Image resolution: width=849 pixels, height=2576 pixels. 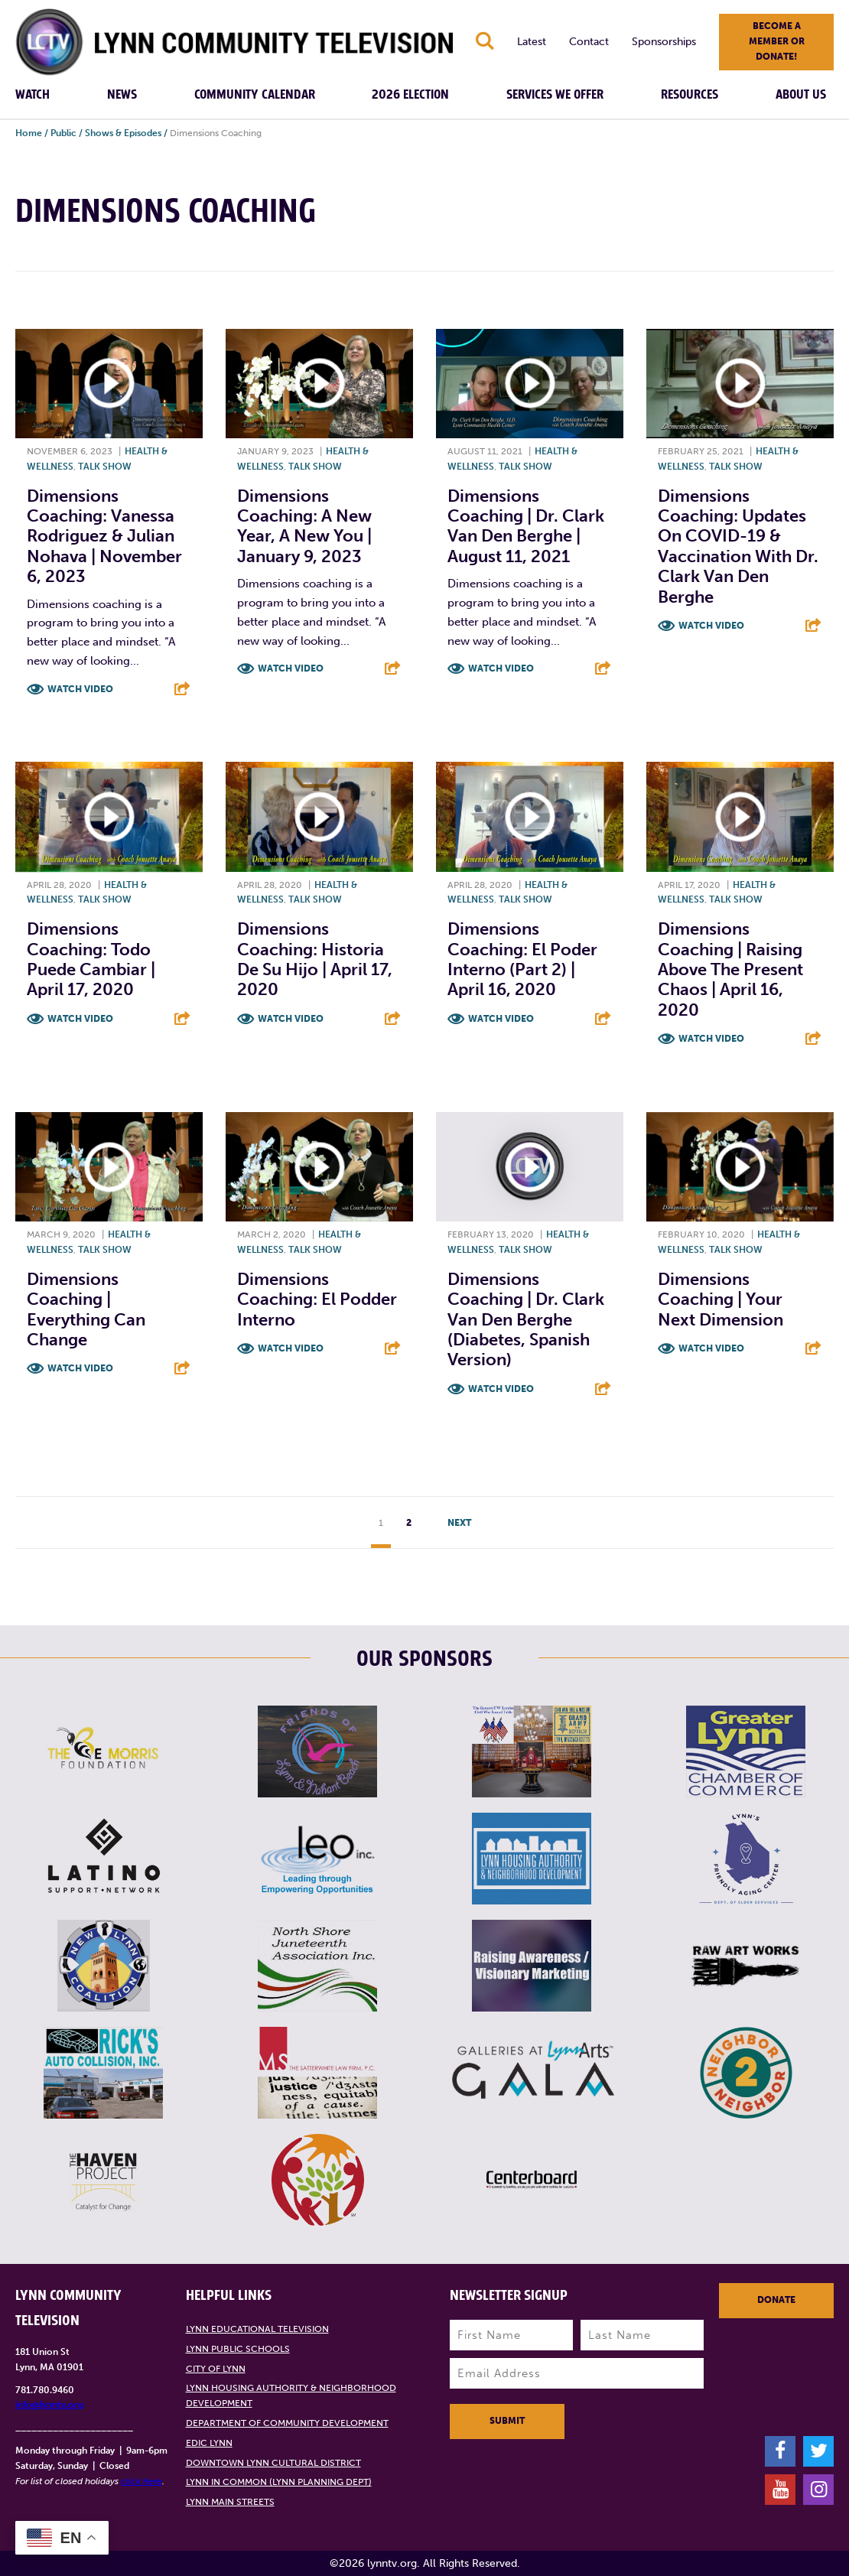 I want to click on Next, so click(x=459, y=1522).